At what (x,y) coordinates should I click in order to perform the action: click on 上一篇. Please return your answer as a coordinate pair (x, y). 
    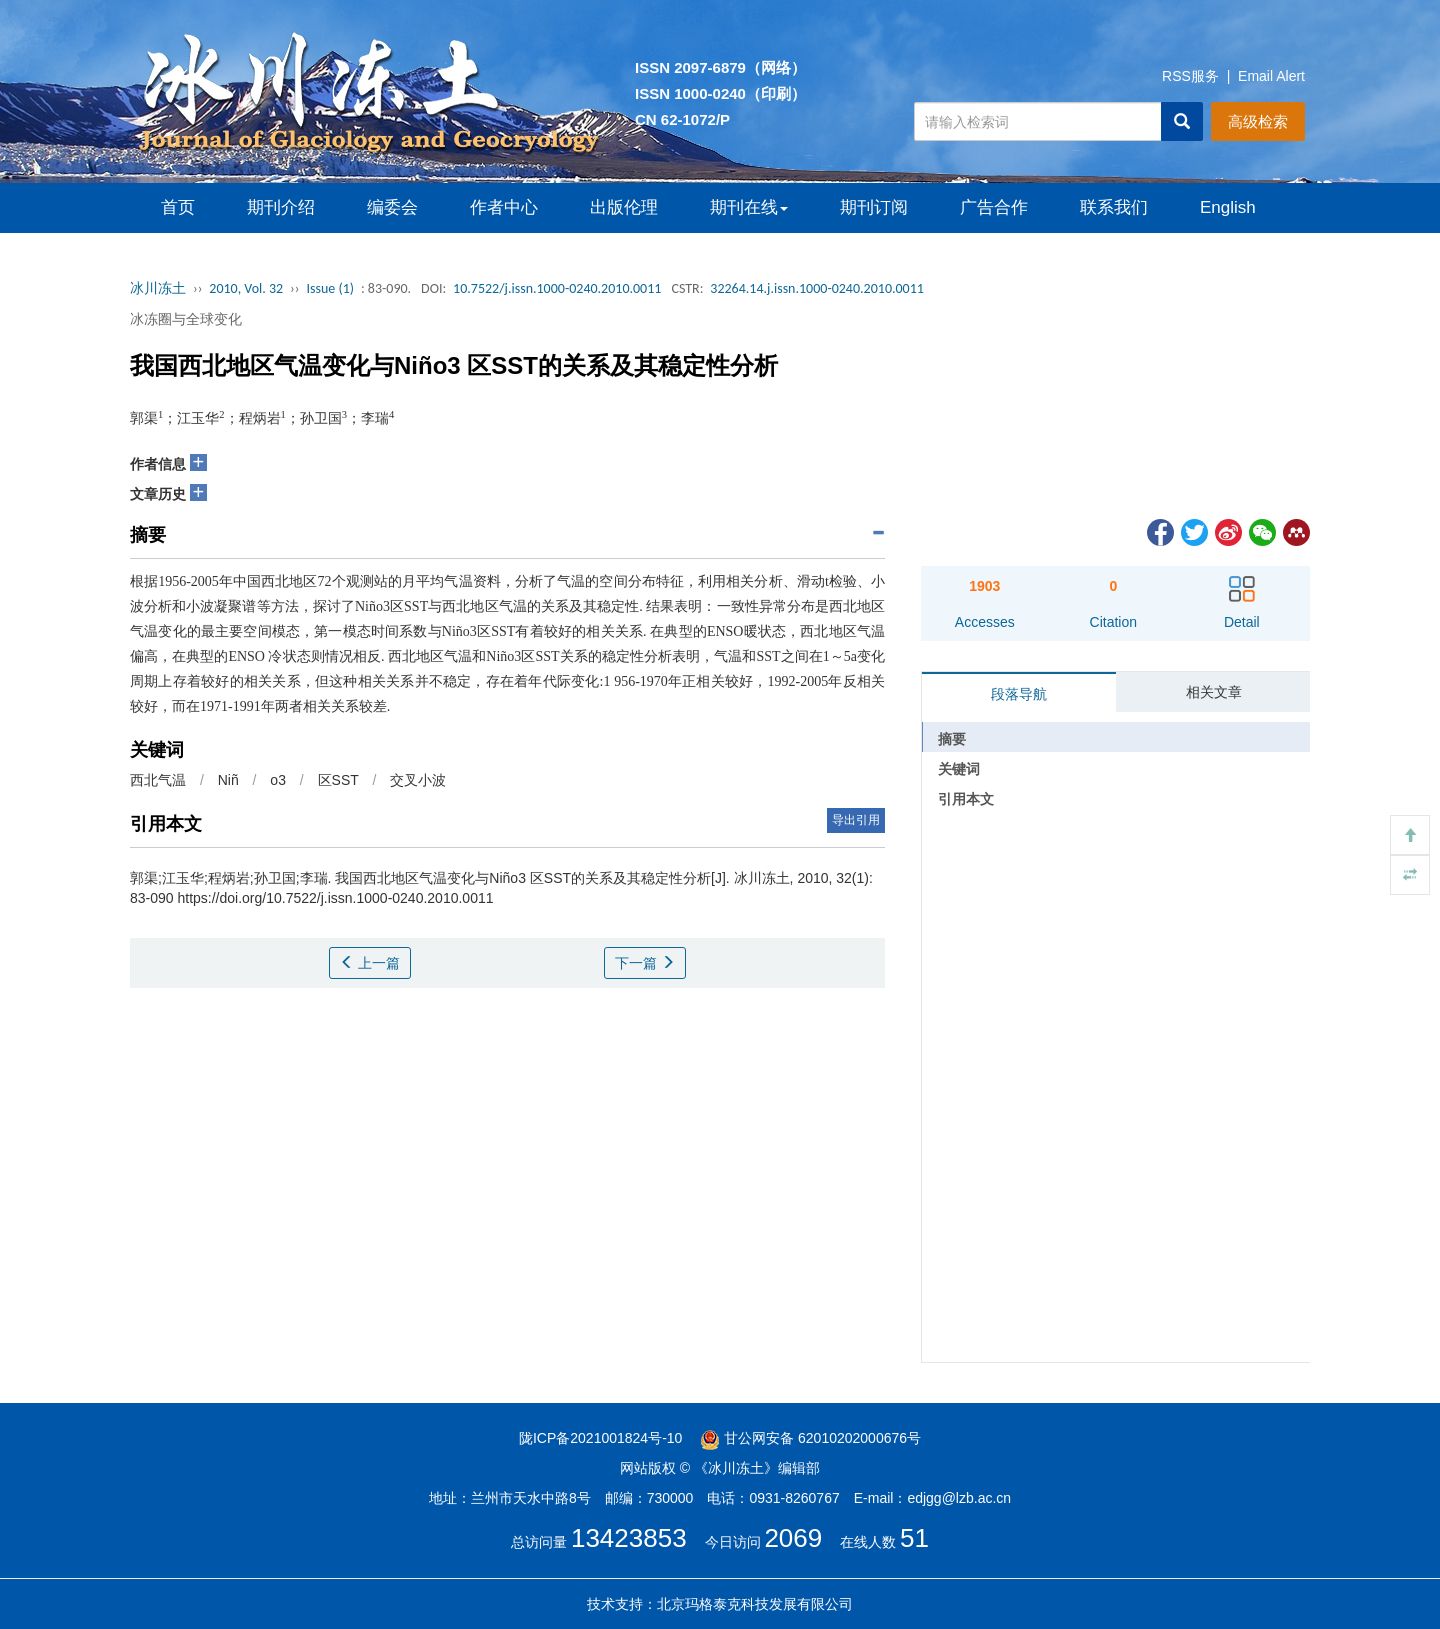
    Looking at the image, I should click on (370, 963).